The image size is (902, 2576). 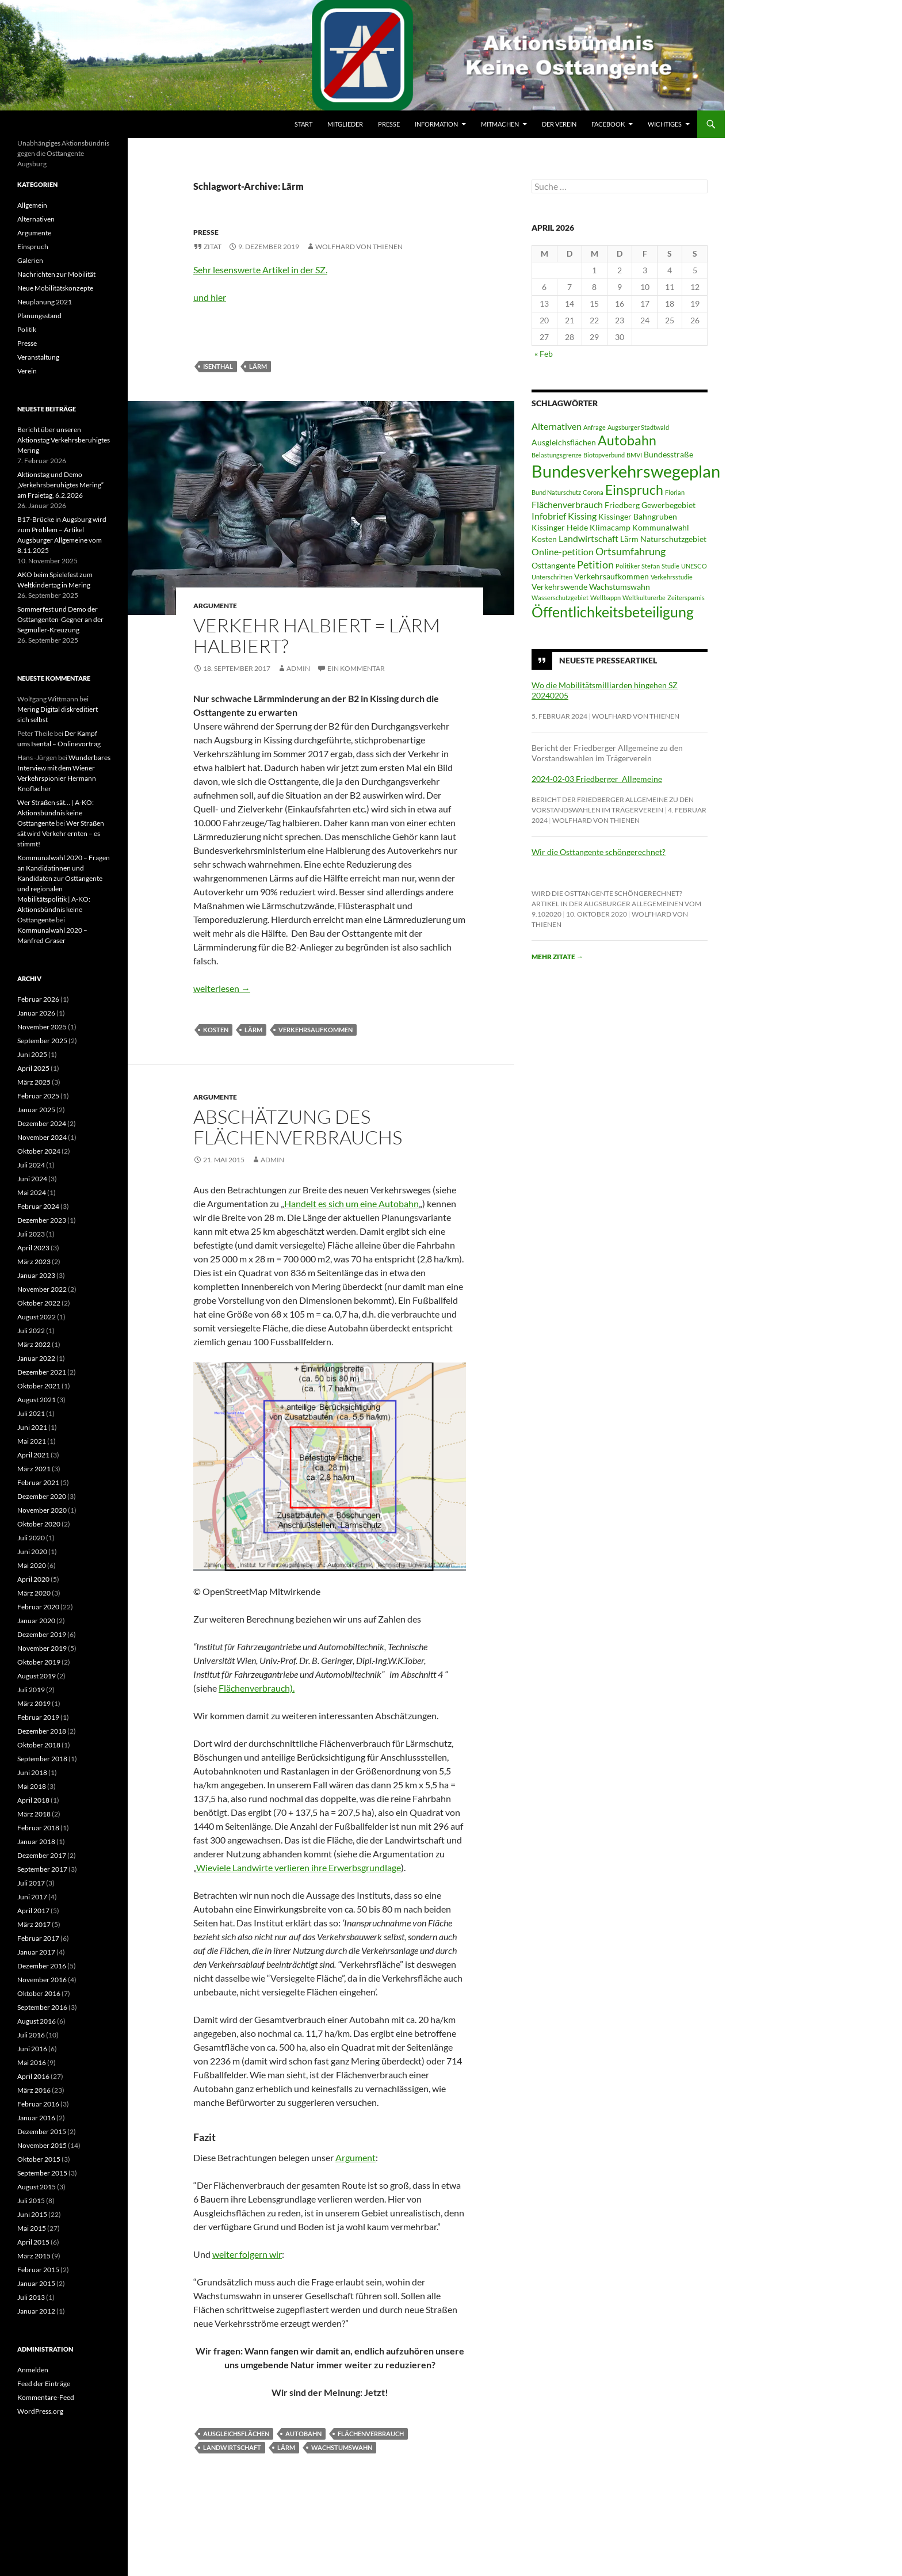 What do you see at coordinates (389, 124) in the screenshot?
I see `Presse` at bounding box center [389, 124].